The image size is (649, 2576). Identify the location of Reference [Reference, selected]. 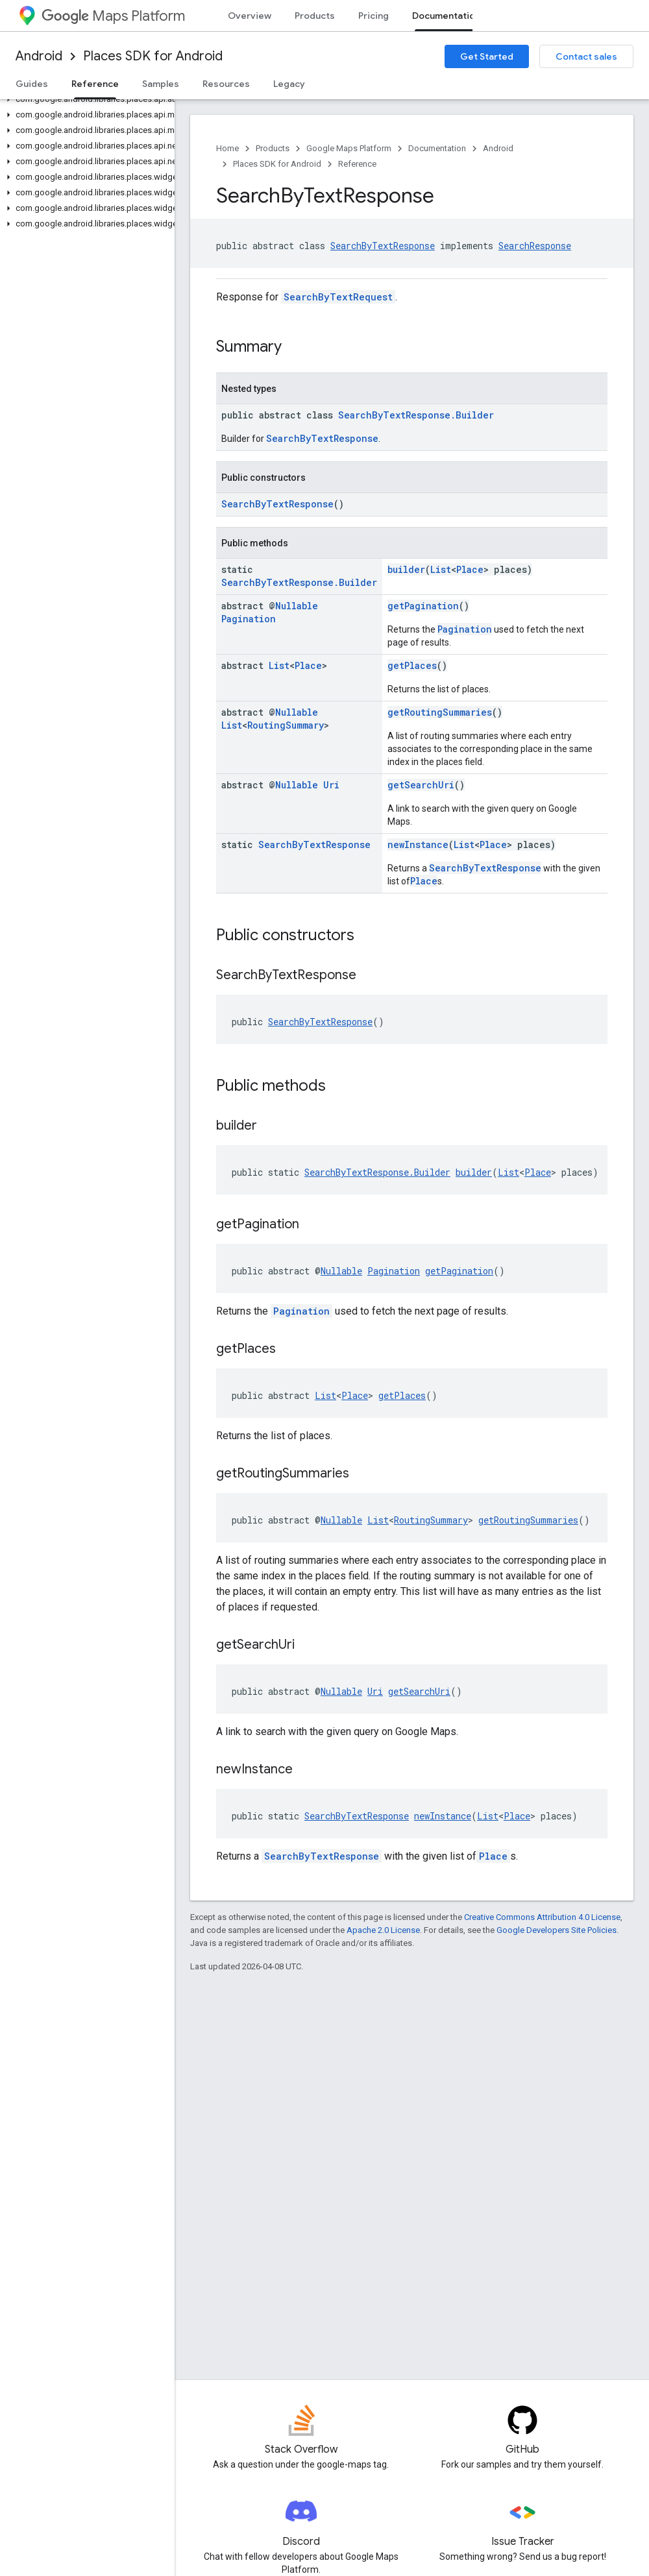
(95, 84).